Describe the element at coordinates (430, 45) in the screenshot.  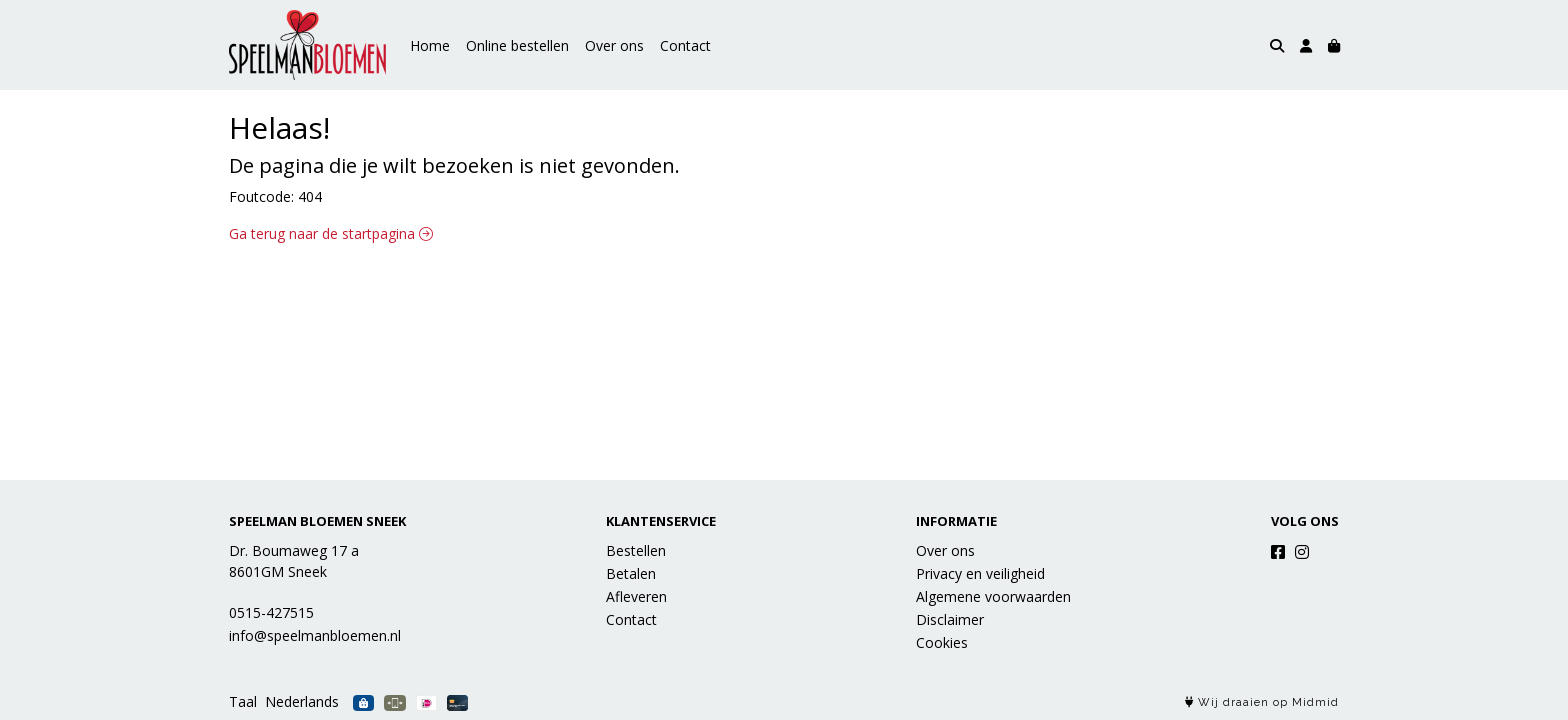
I see `Home` at that location.